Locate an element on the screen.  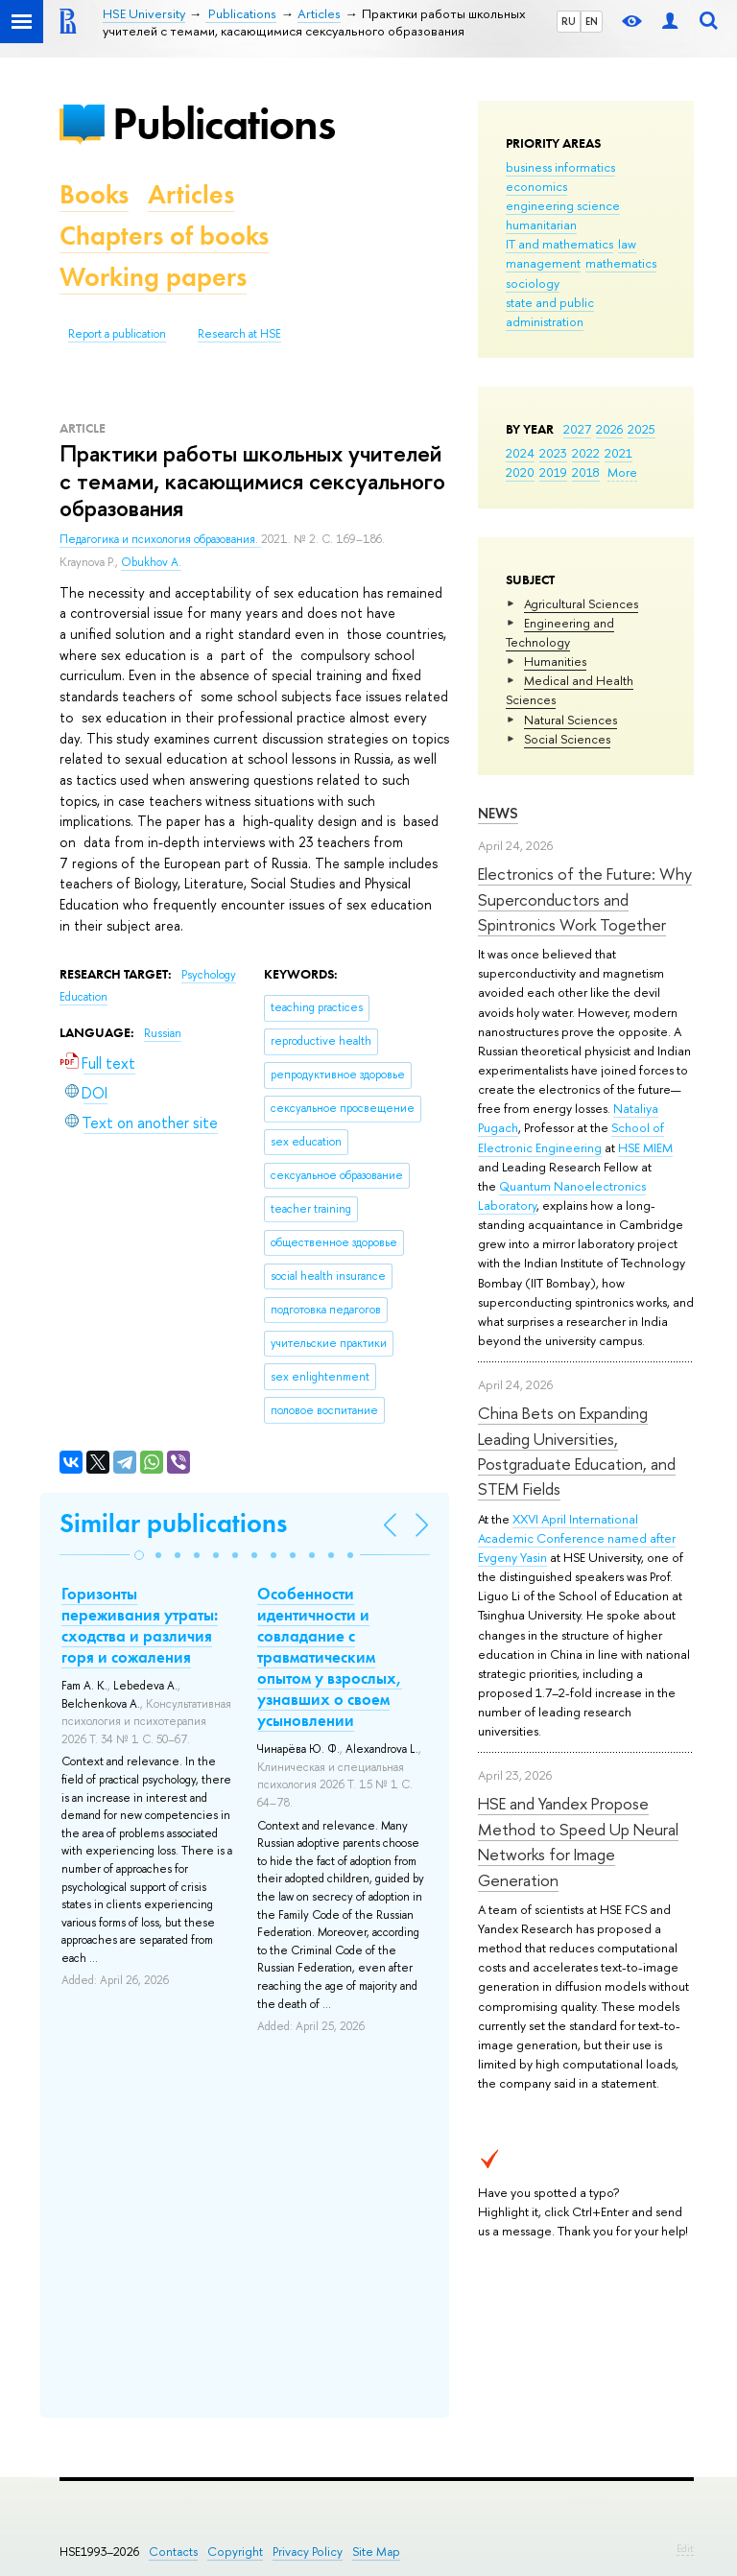
Горизонты переживания утраты: сходства и различия горя и сожаления is located at coordinates (139, 1625).